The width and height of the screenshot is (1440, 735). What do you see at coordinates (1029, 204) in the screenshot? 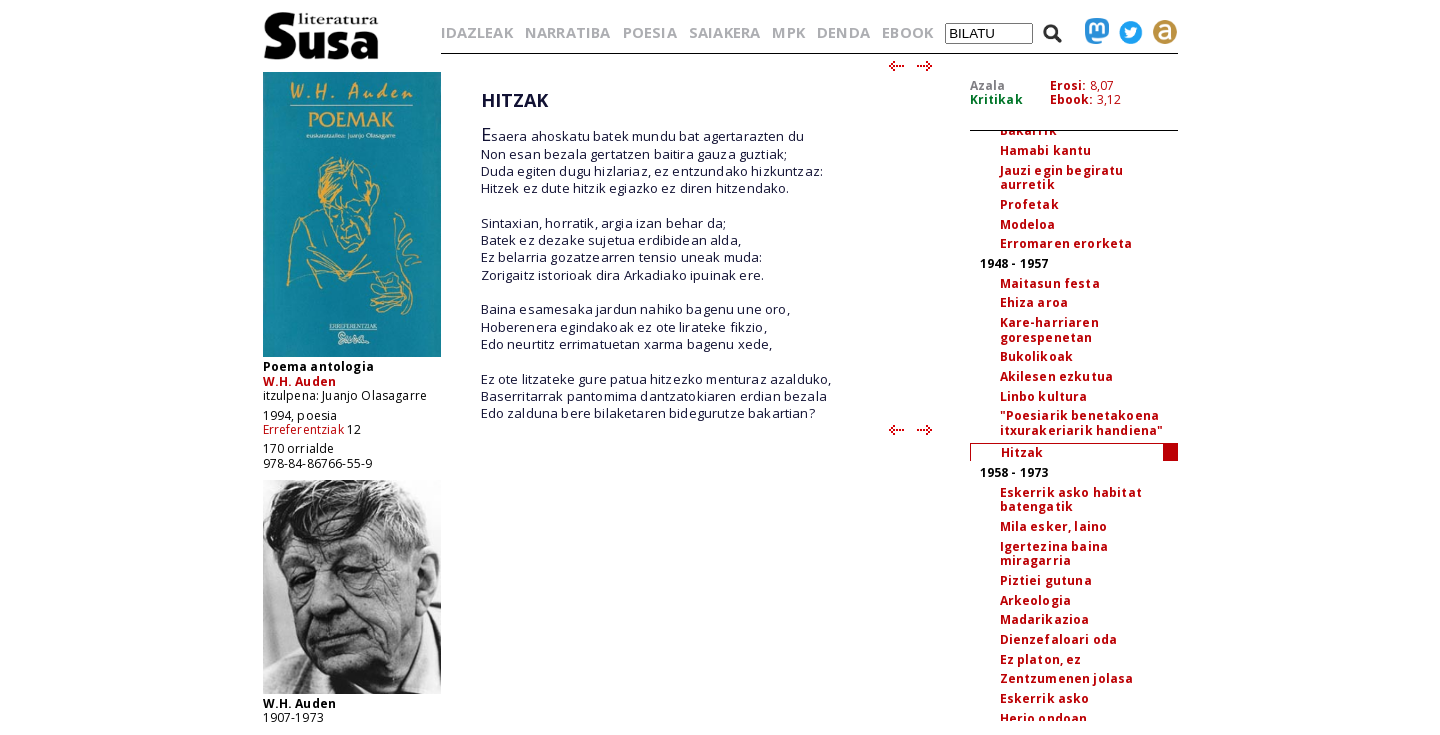
I see `Profetak` at bounding box center [1029, 204].